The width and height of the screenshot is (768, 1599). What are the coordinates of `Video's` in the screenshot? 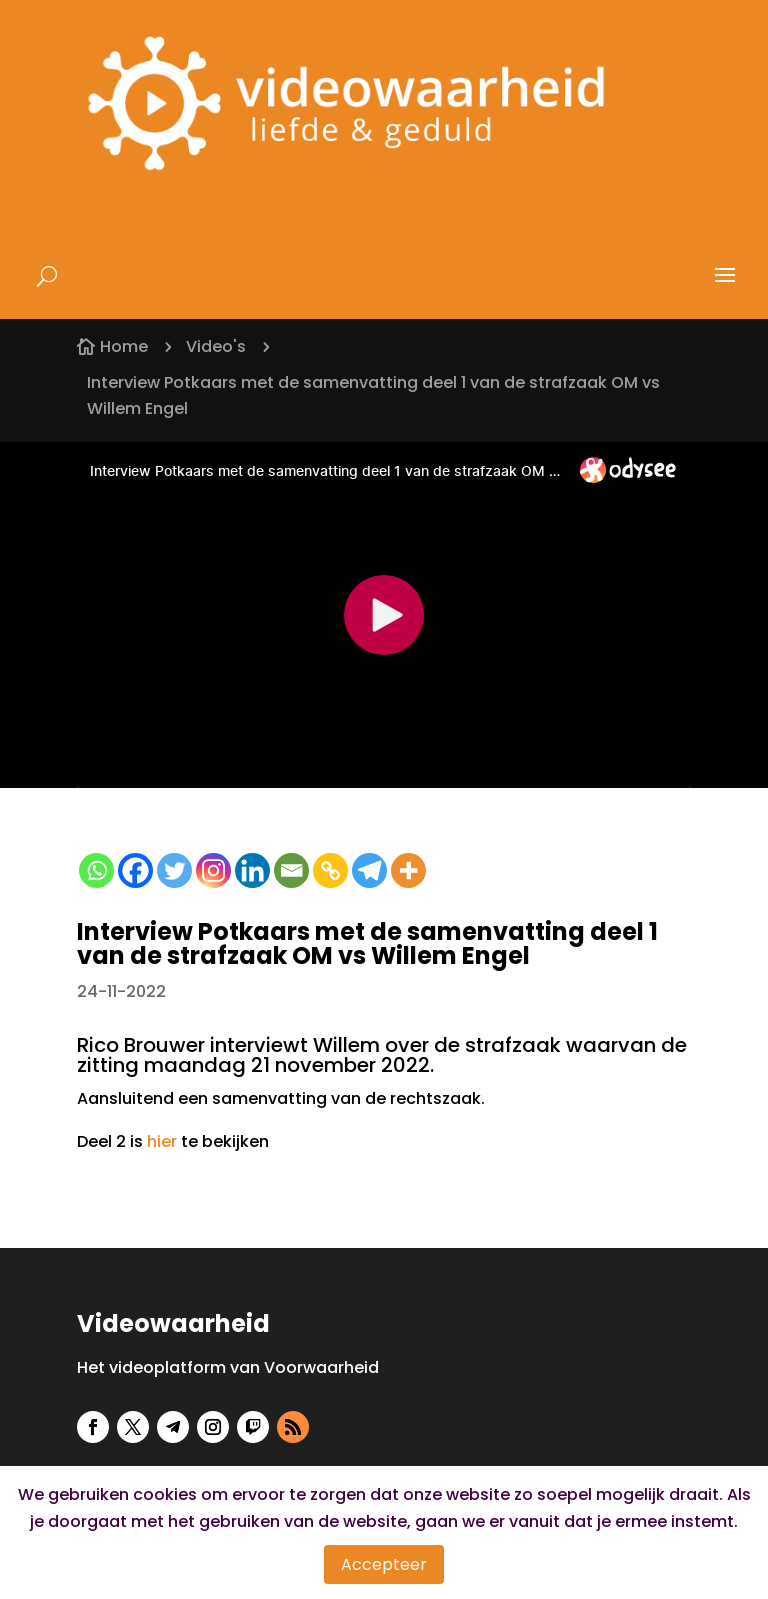 It's located at (216, 346).